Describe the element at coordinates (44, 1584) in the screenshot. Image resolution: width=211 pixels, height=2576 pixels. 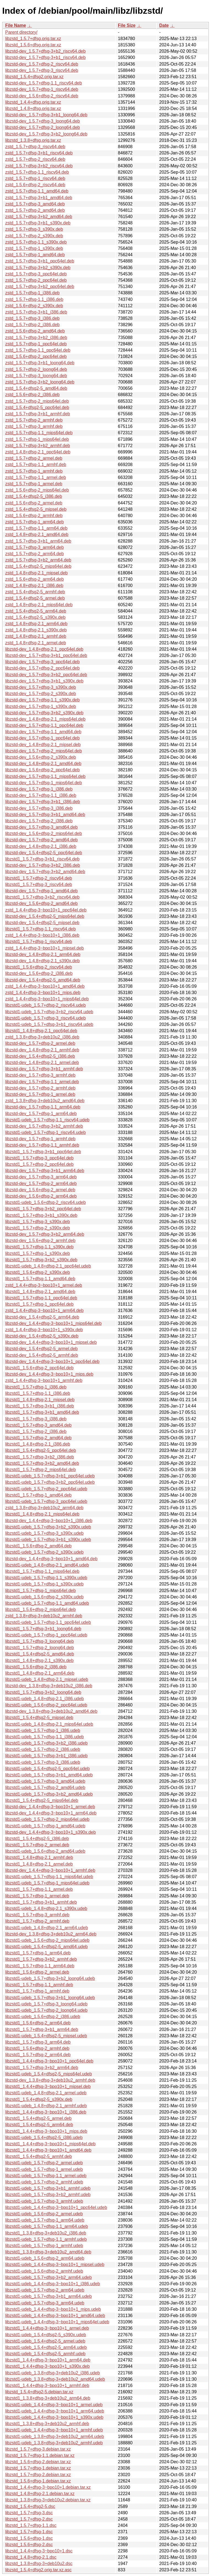
I see `libzstd1-udeb_1.5.7+dfsg-1_s390x.udeb` at that location.